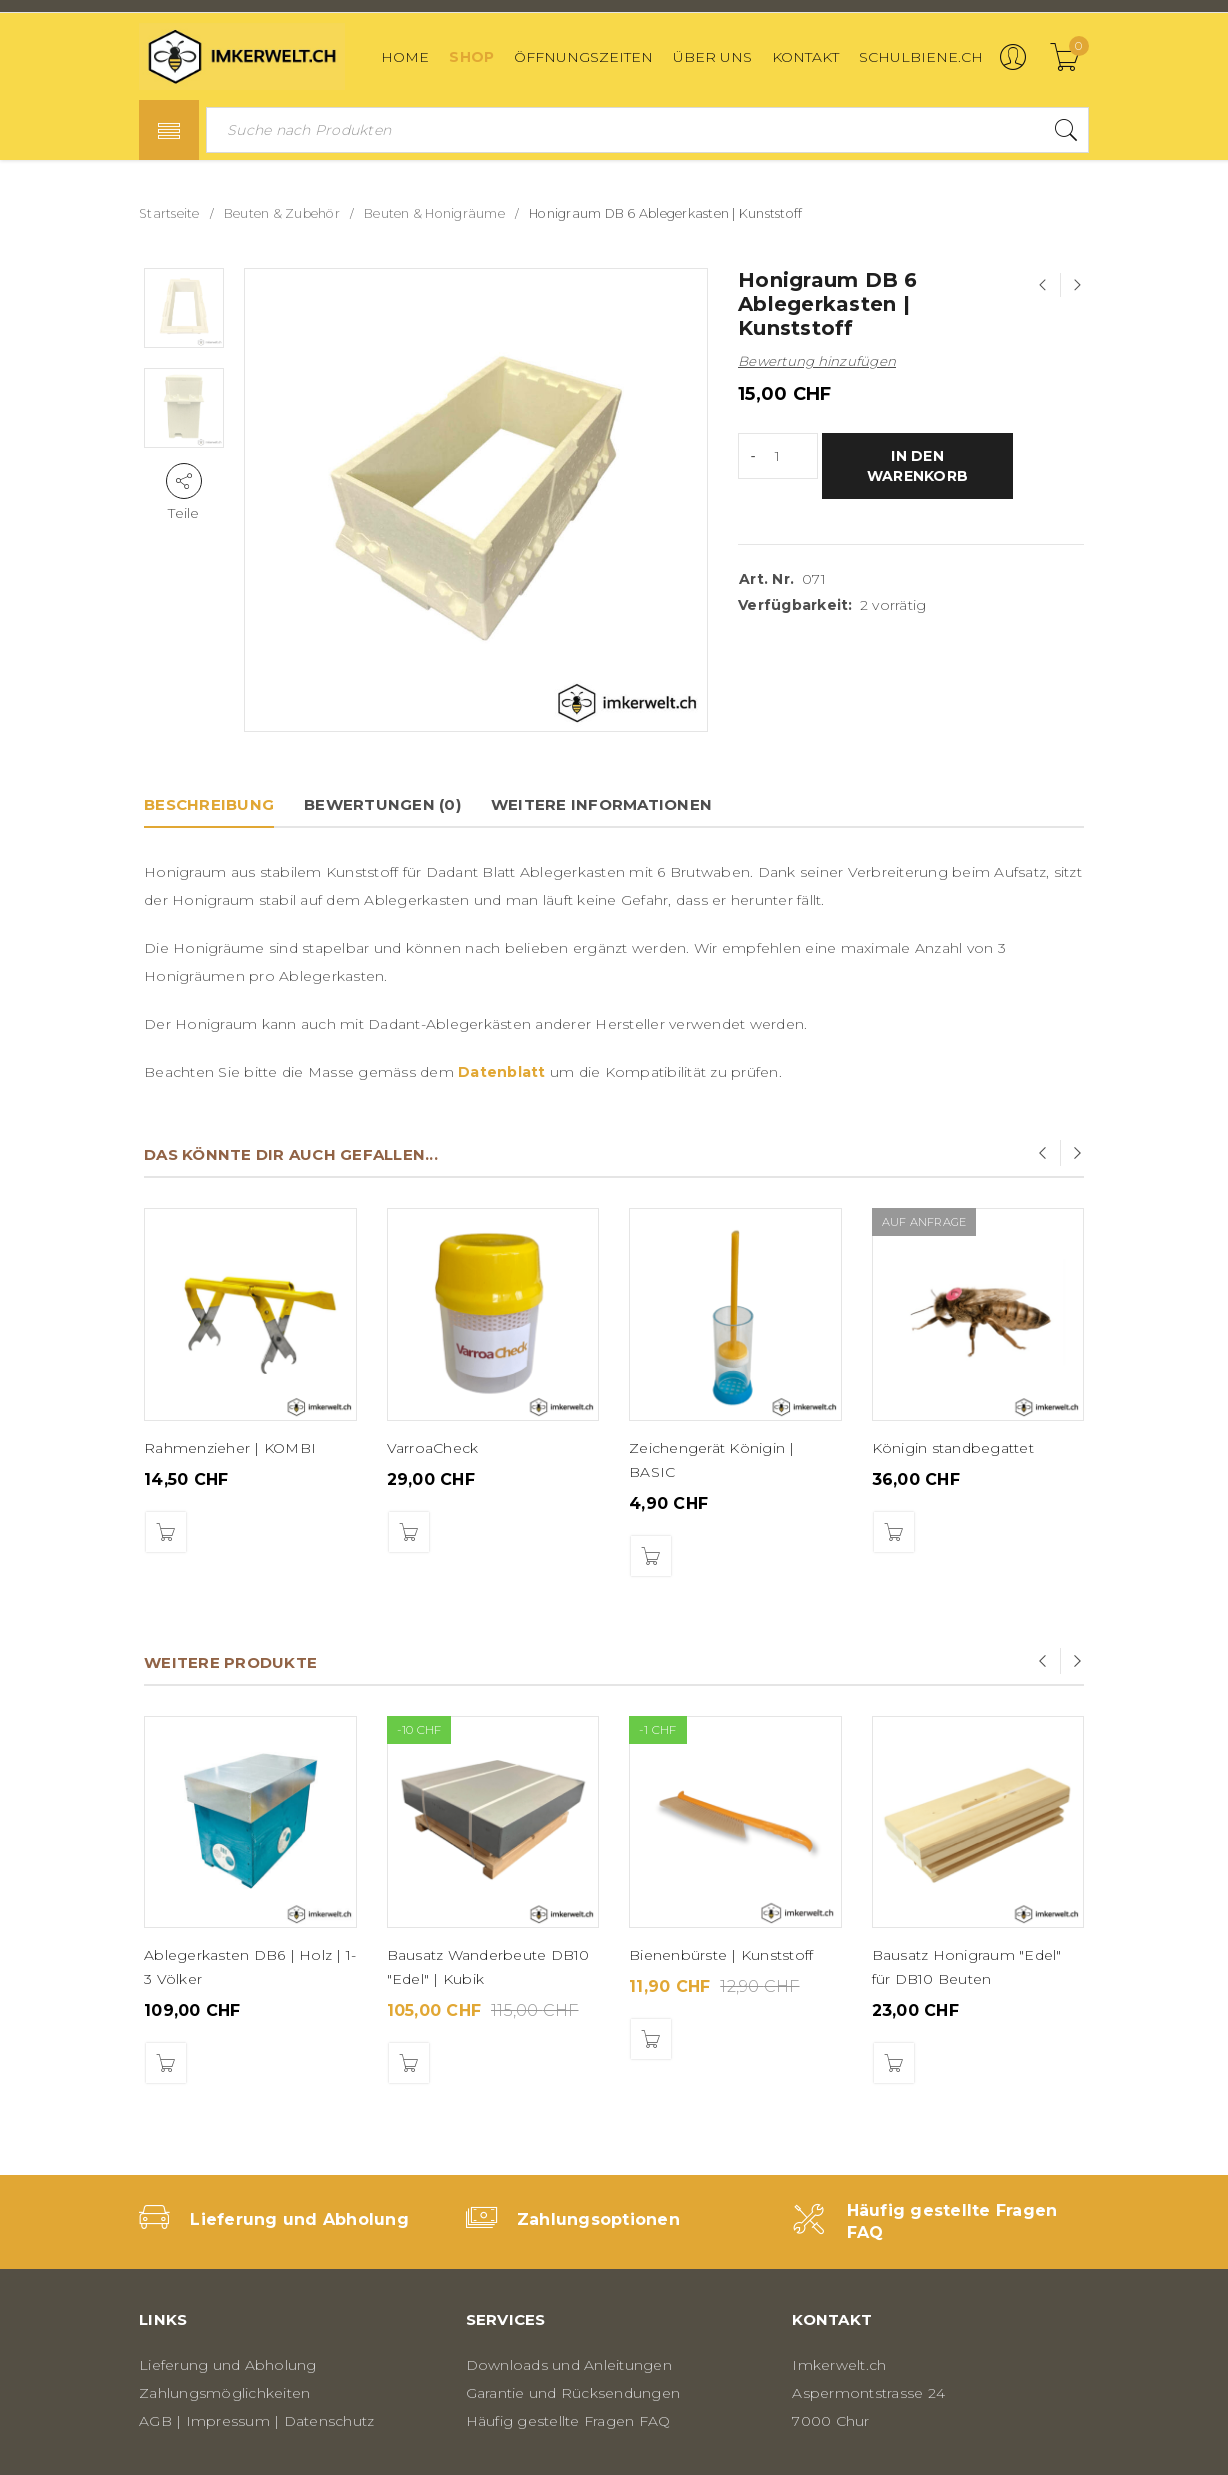  What do you see at coordinates (155, 2421) in the screenshot?
I see `AGB` at bounding box center [155, 2421].